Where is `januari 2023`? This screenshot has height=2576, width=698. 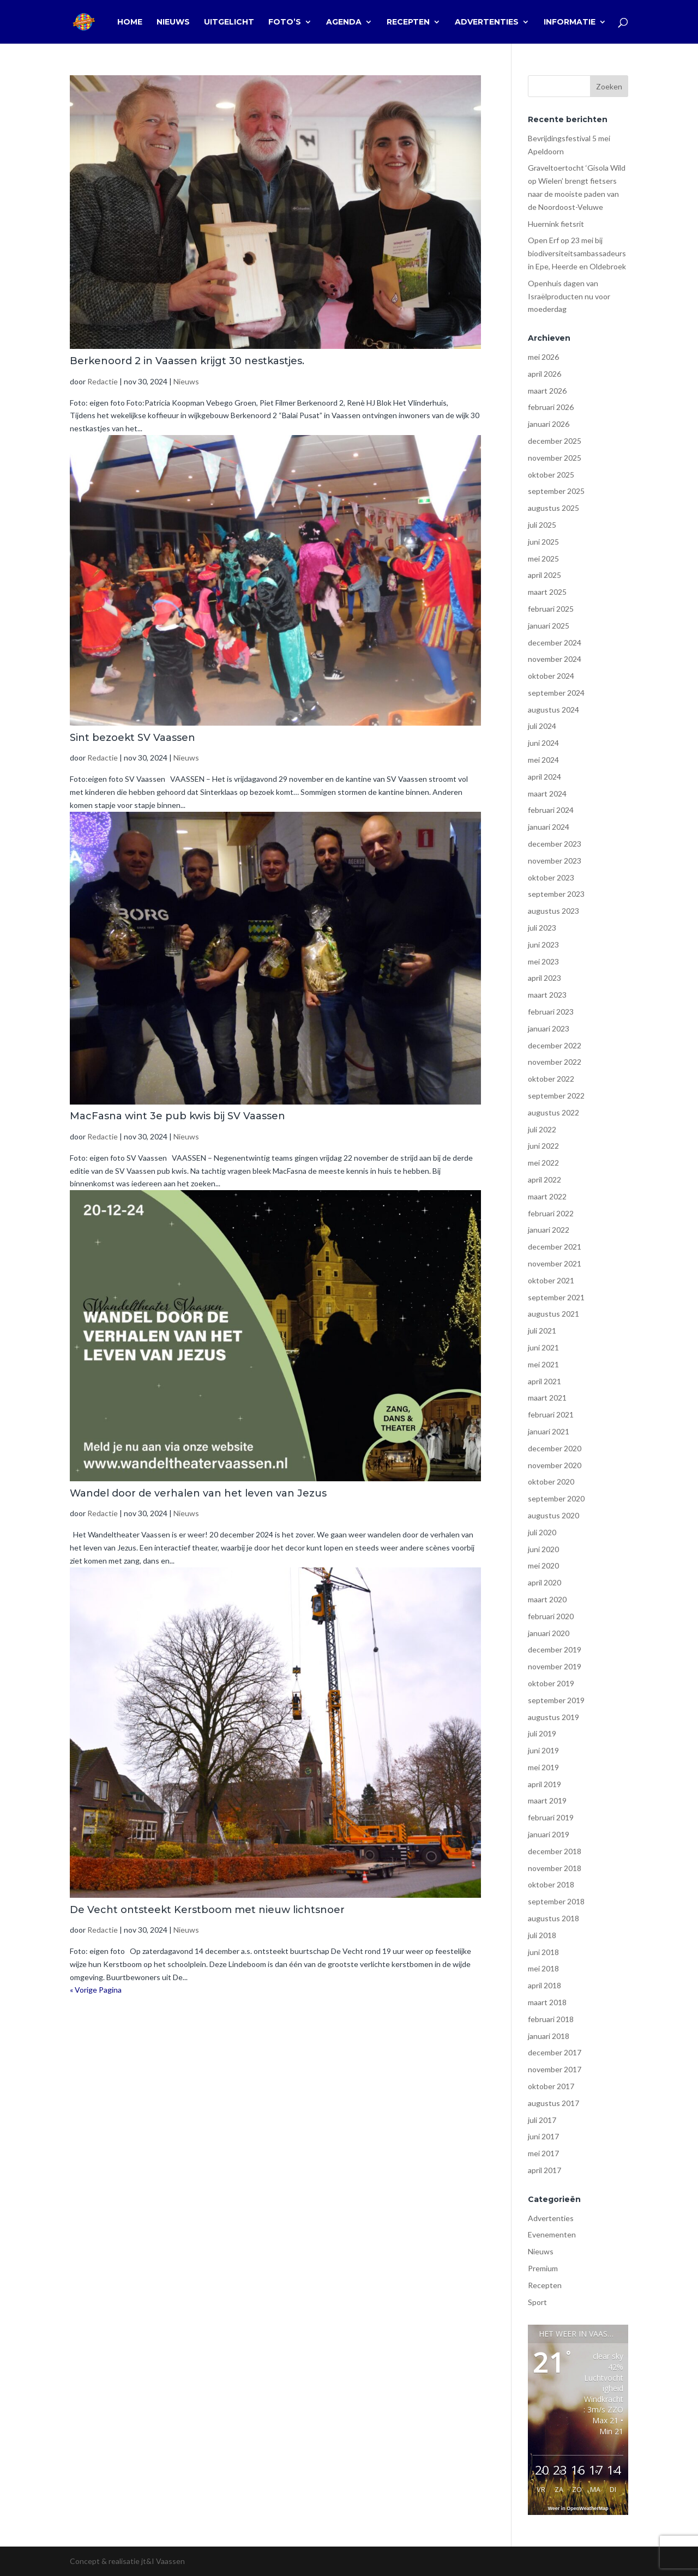
januari 2023 is located at coordinates (548, 1028).